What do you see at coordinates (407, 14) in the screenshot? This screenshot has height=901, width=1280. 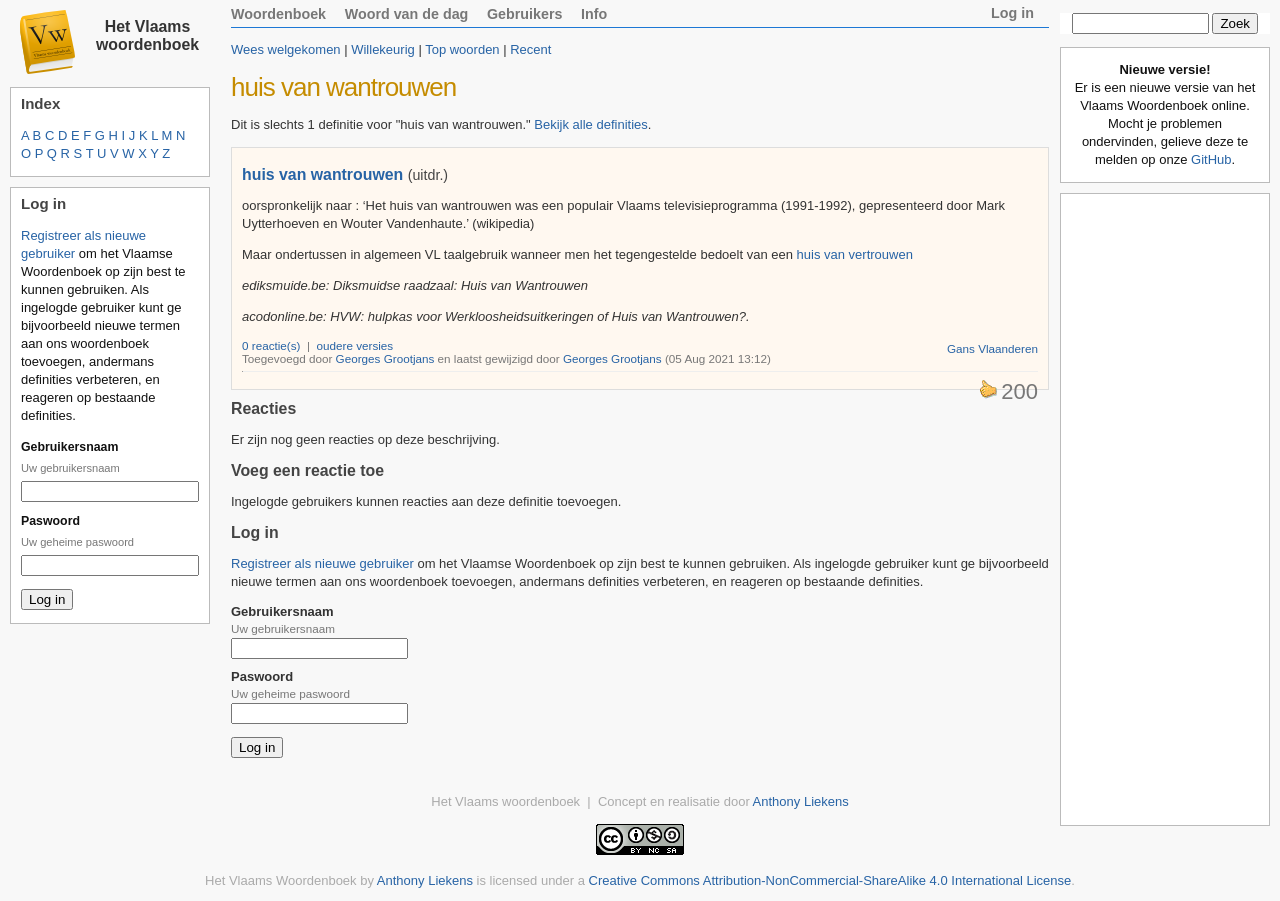 I see `Woord van de dag` at bounding box center [407, 14].